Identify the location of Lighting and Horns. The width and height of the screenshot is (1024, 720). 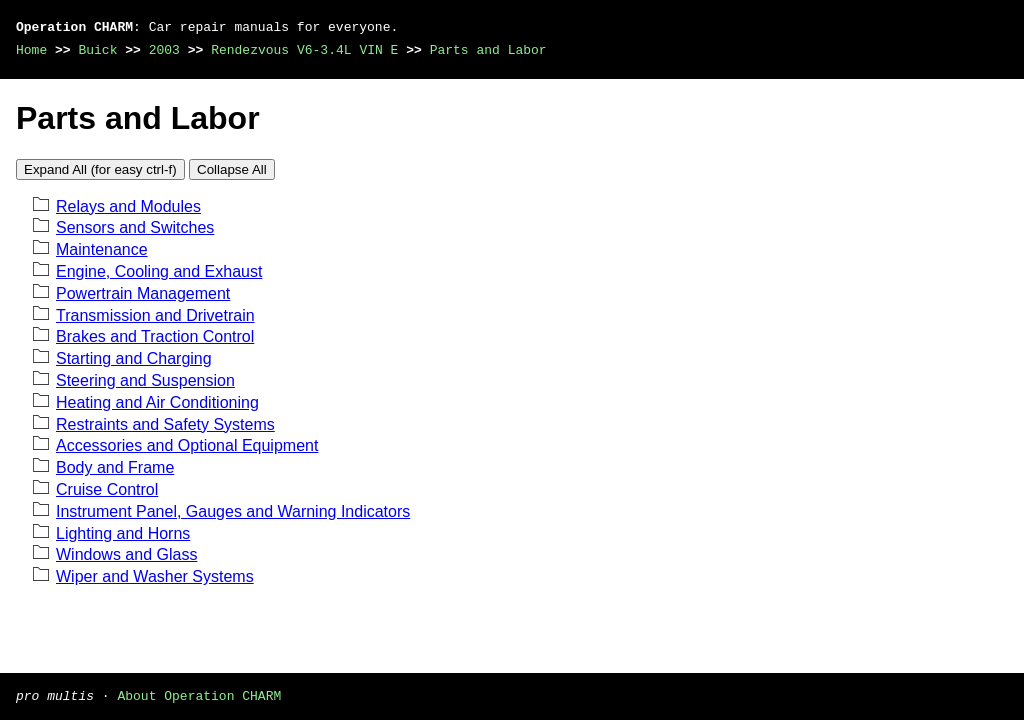
(123, 533).